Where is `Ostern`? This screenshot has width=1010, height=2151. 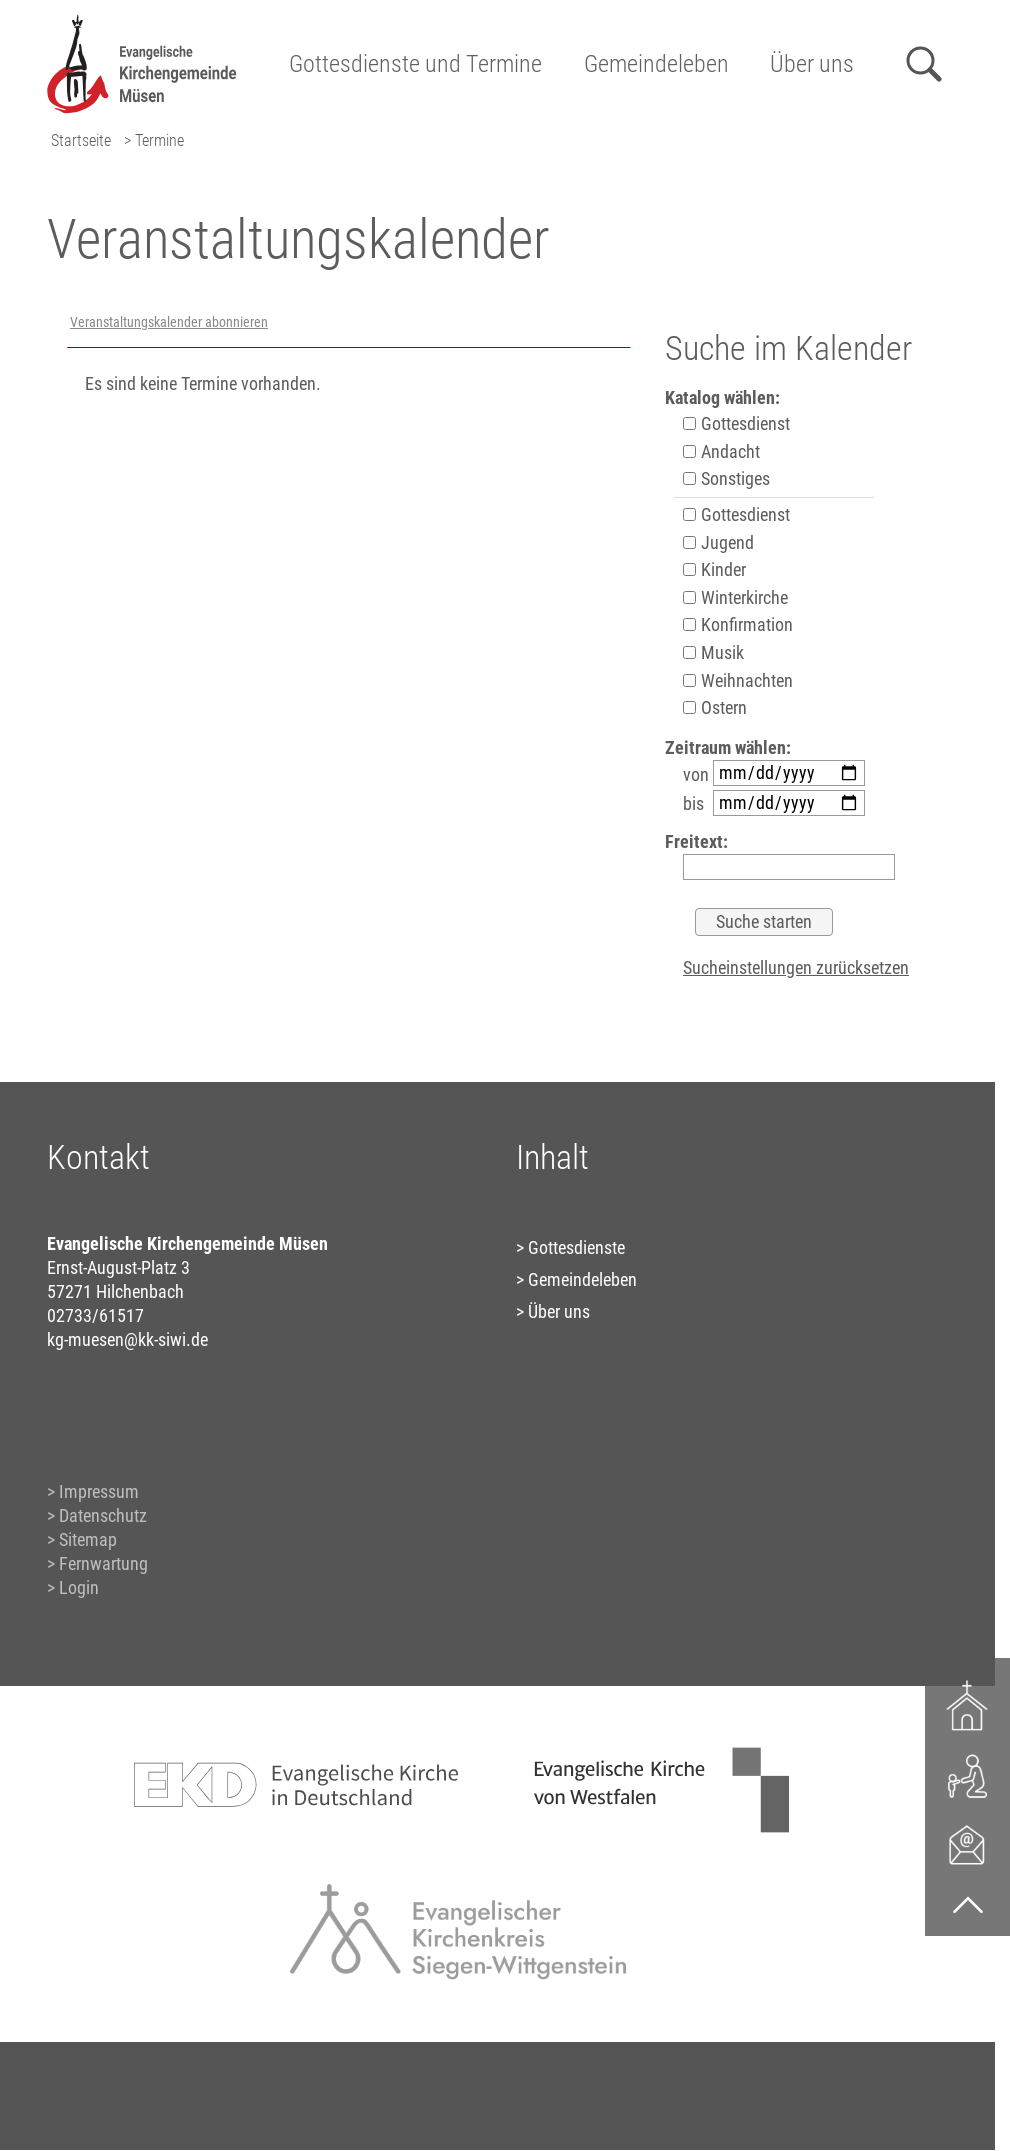
Ostern is located at coordinates (715, 707).